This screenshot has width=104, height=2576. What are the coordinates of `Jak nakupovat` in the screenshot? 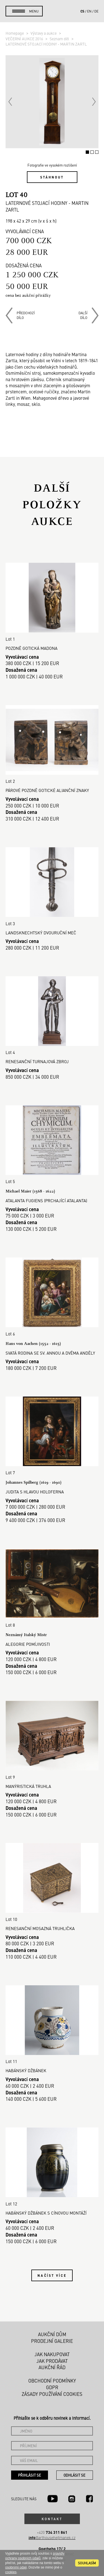 It's located at (52, 2354).